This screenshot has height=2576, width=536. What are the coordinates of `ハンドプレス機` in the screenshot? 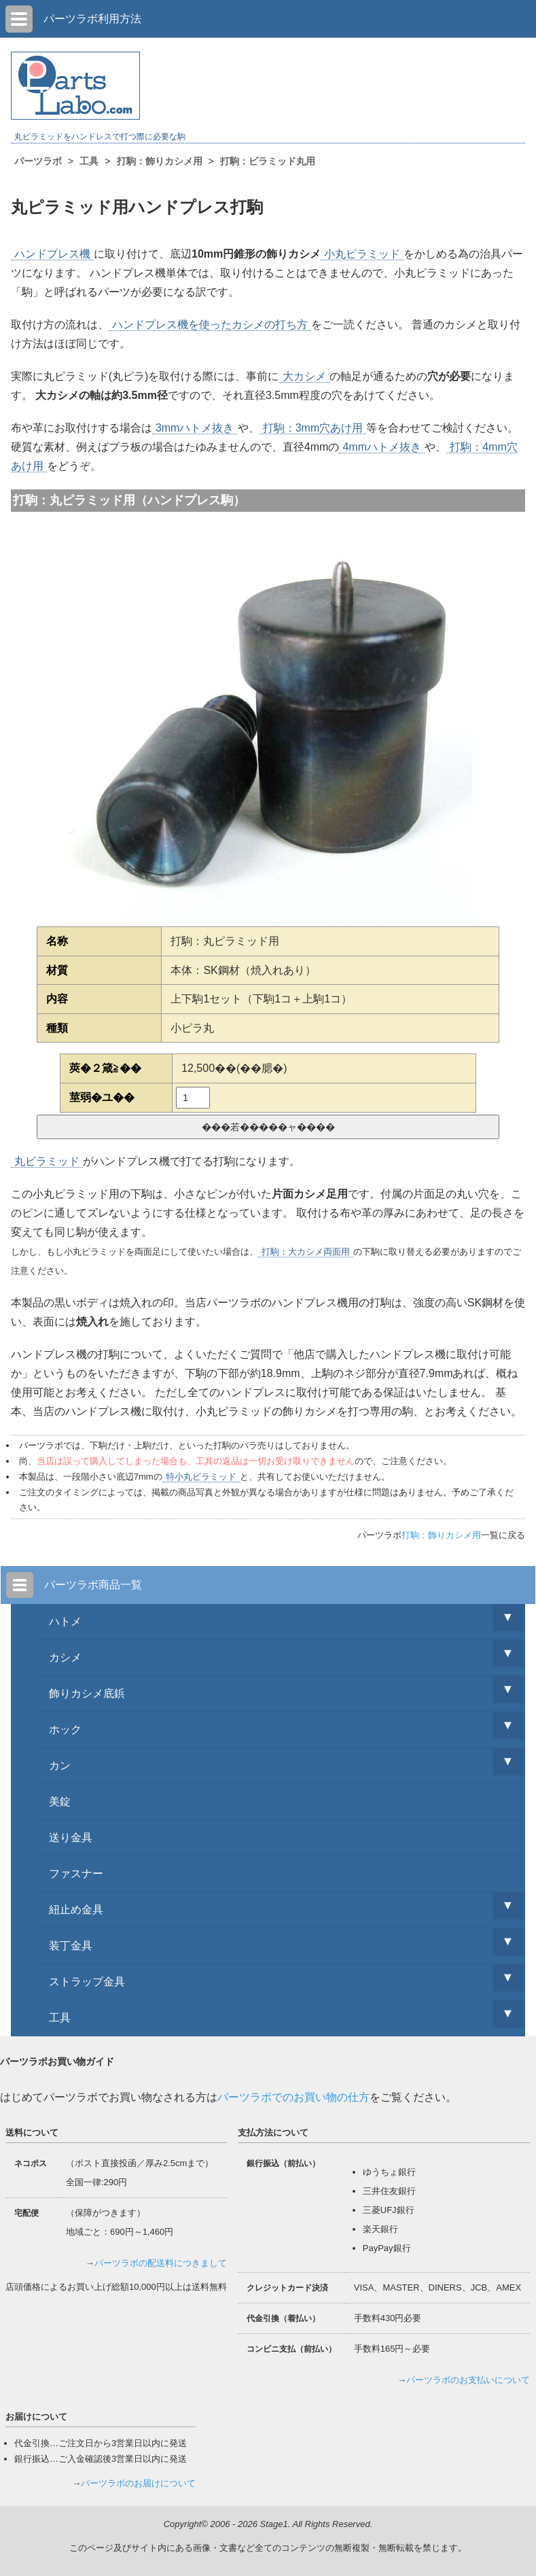 It's located at (52, 254).